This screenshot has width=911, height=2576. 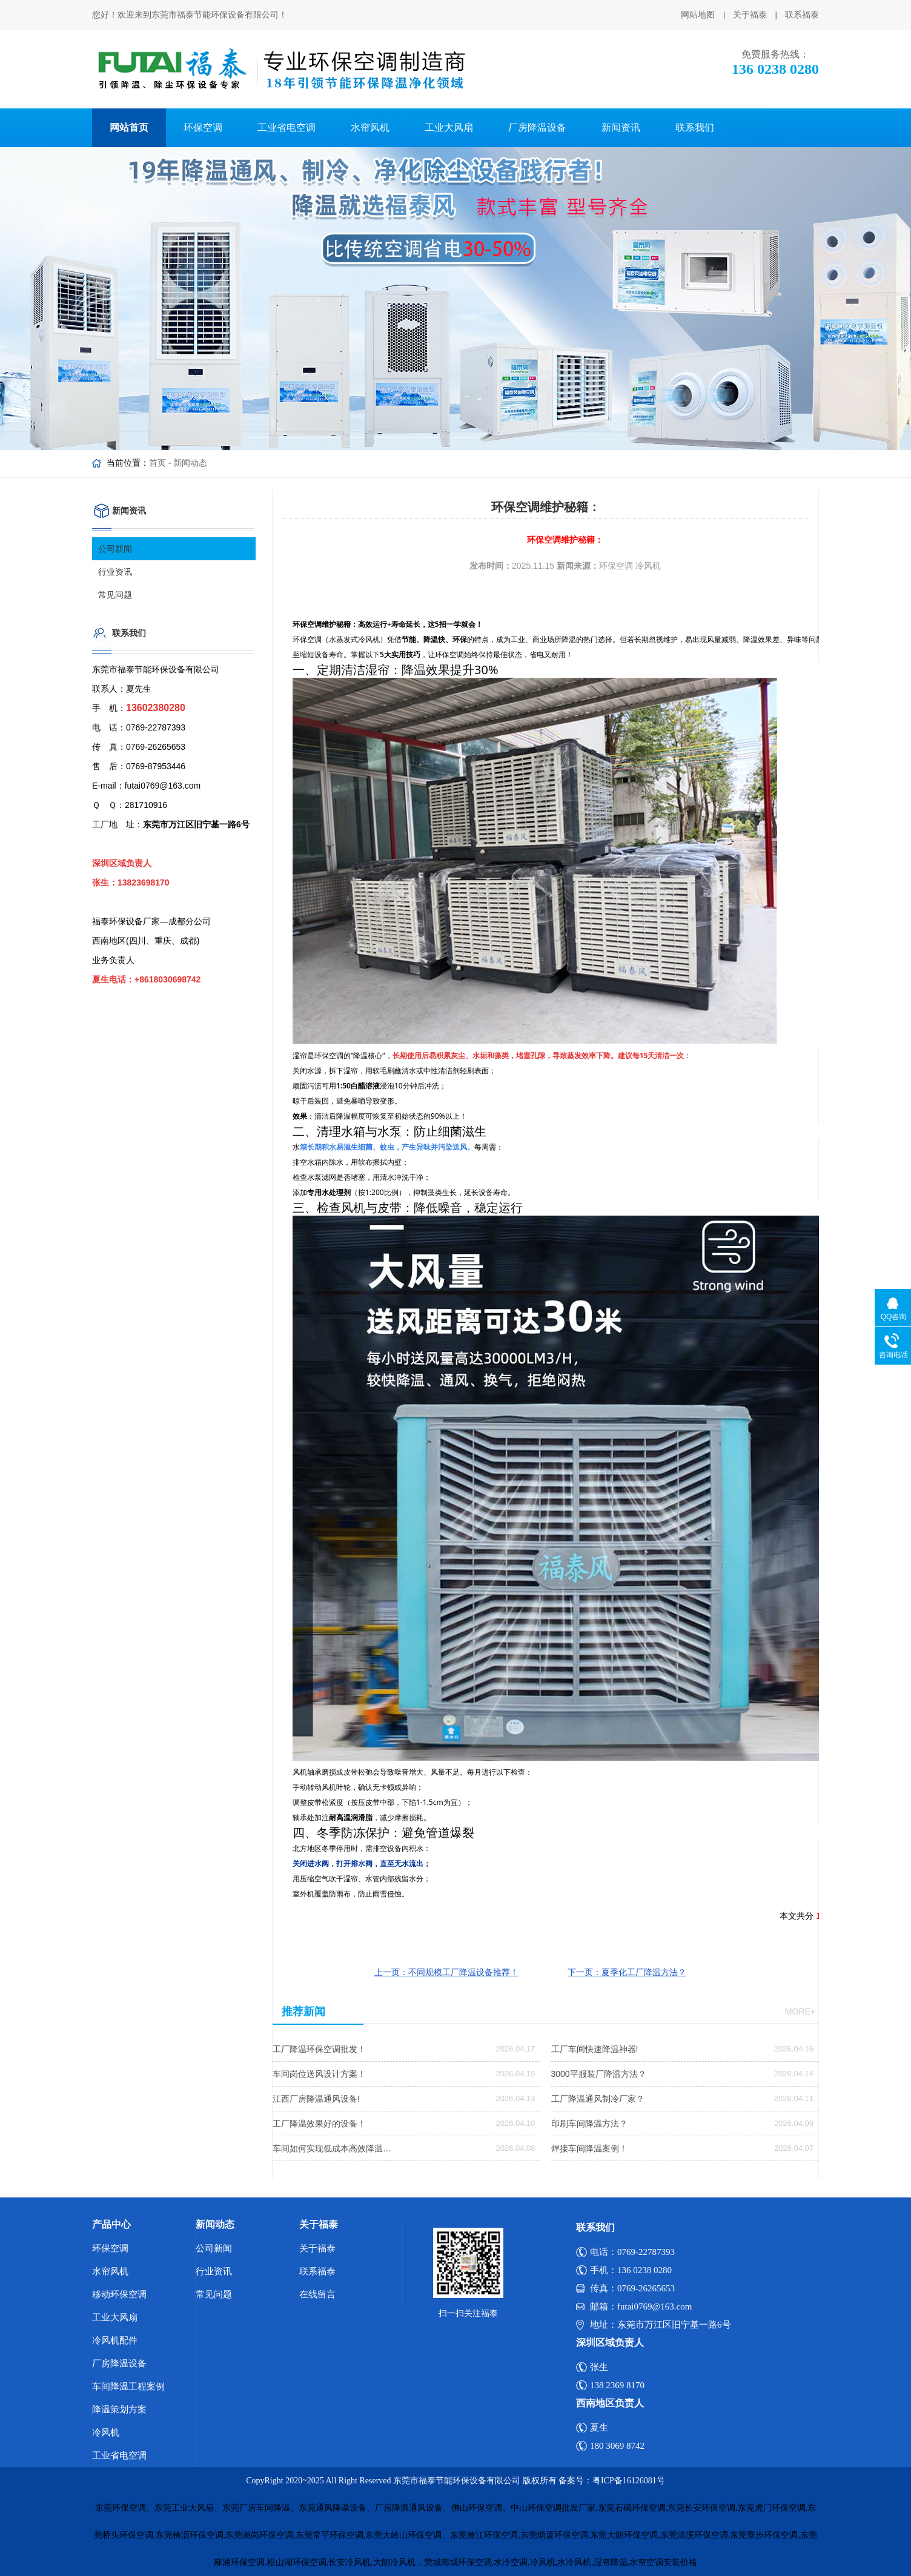 What do you see at coordinates (115, 549) in the screenshot?
I see `公司新闻` at bounding box center [115, 549].